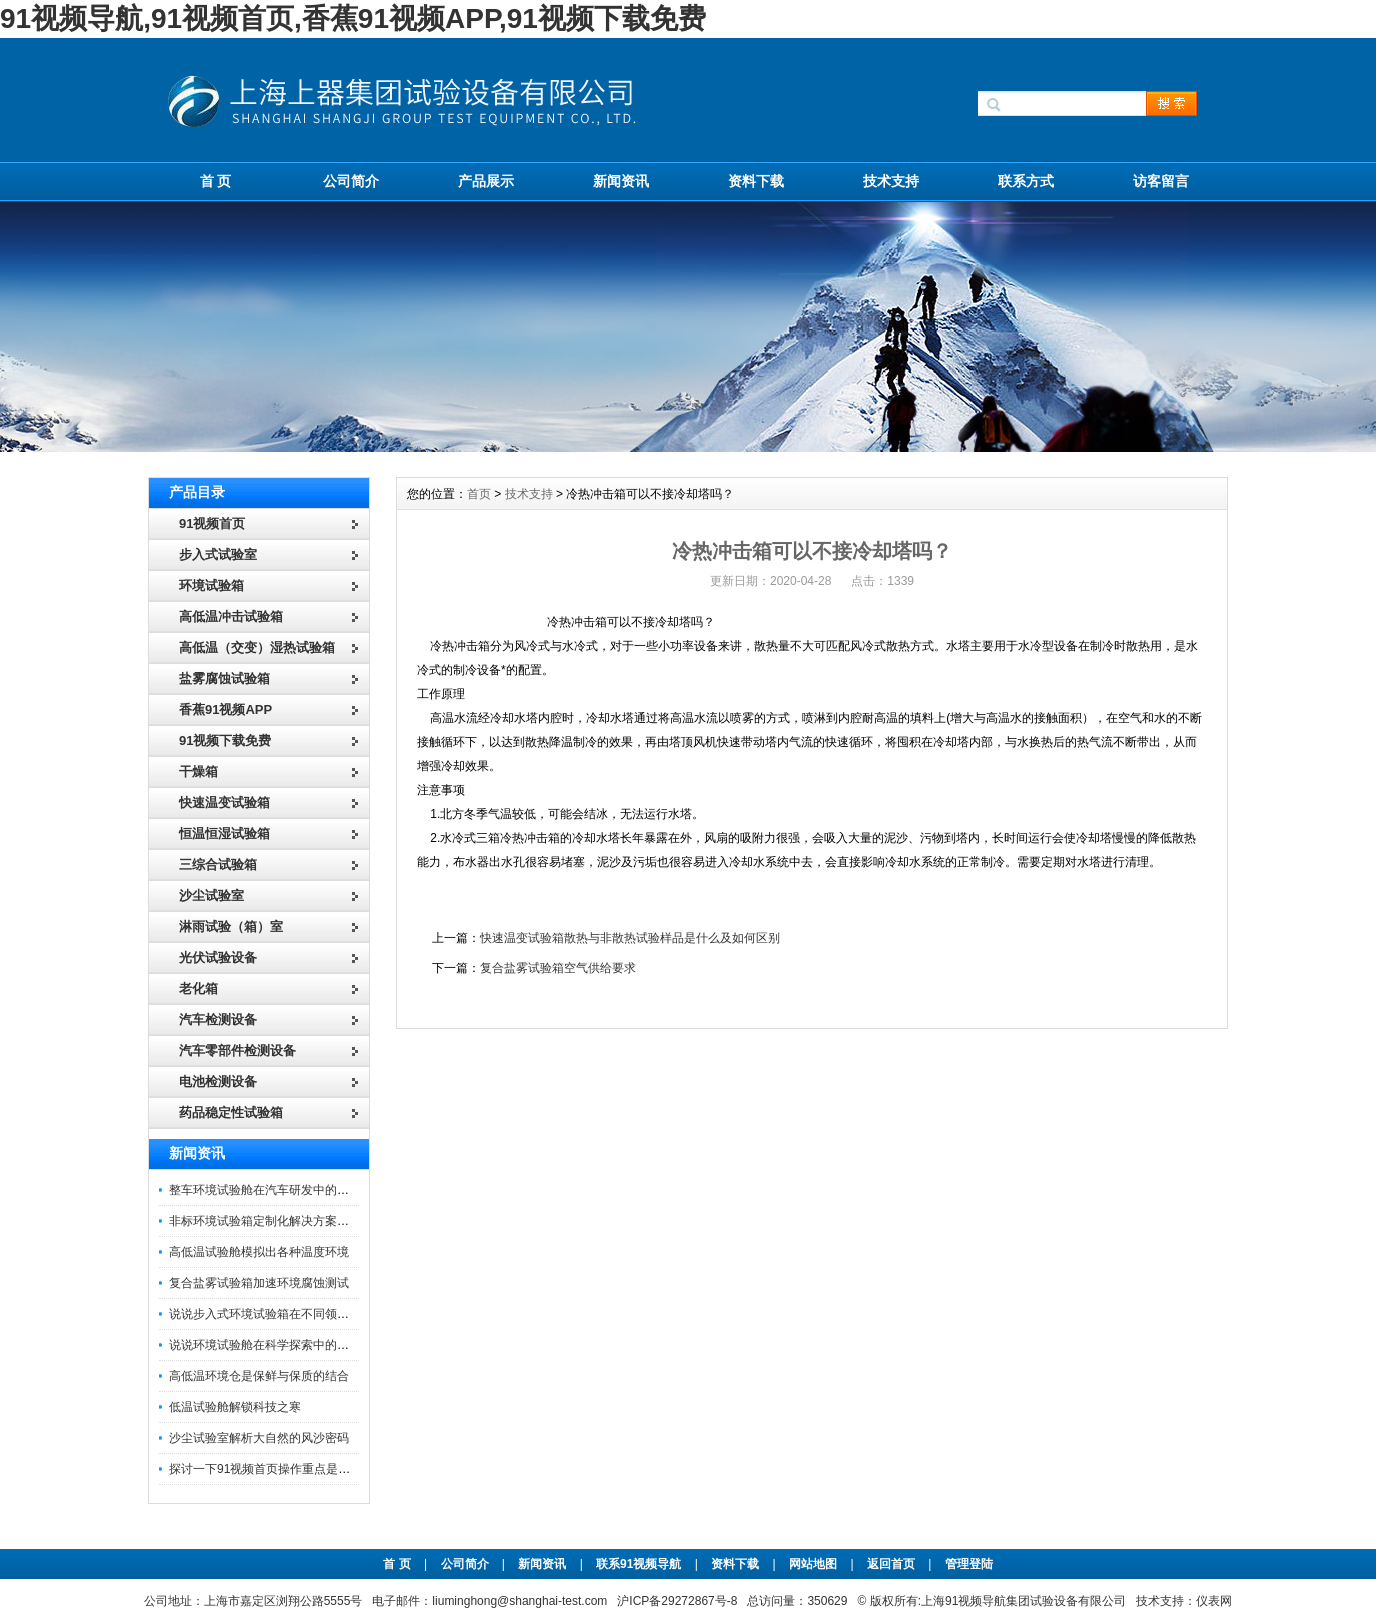  Describe the element at coordinates (319, 1221) in the screenshot. I see `非标环境试验箱定制化解决方案在可靠性测试中的重要性` at that location.